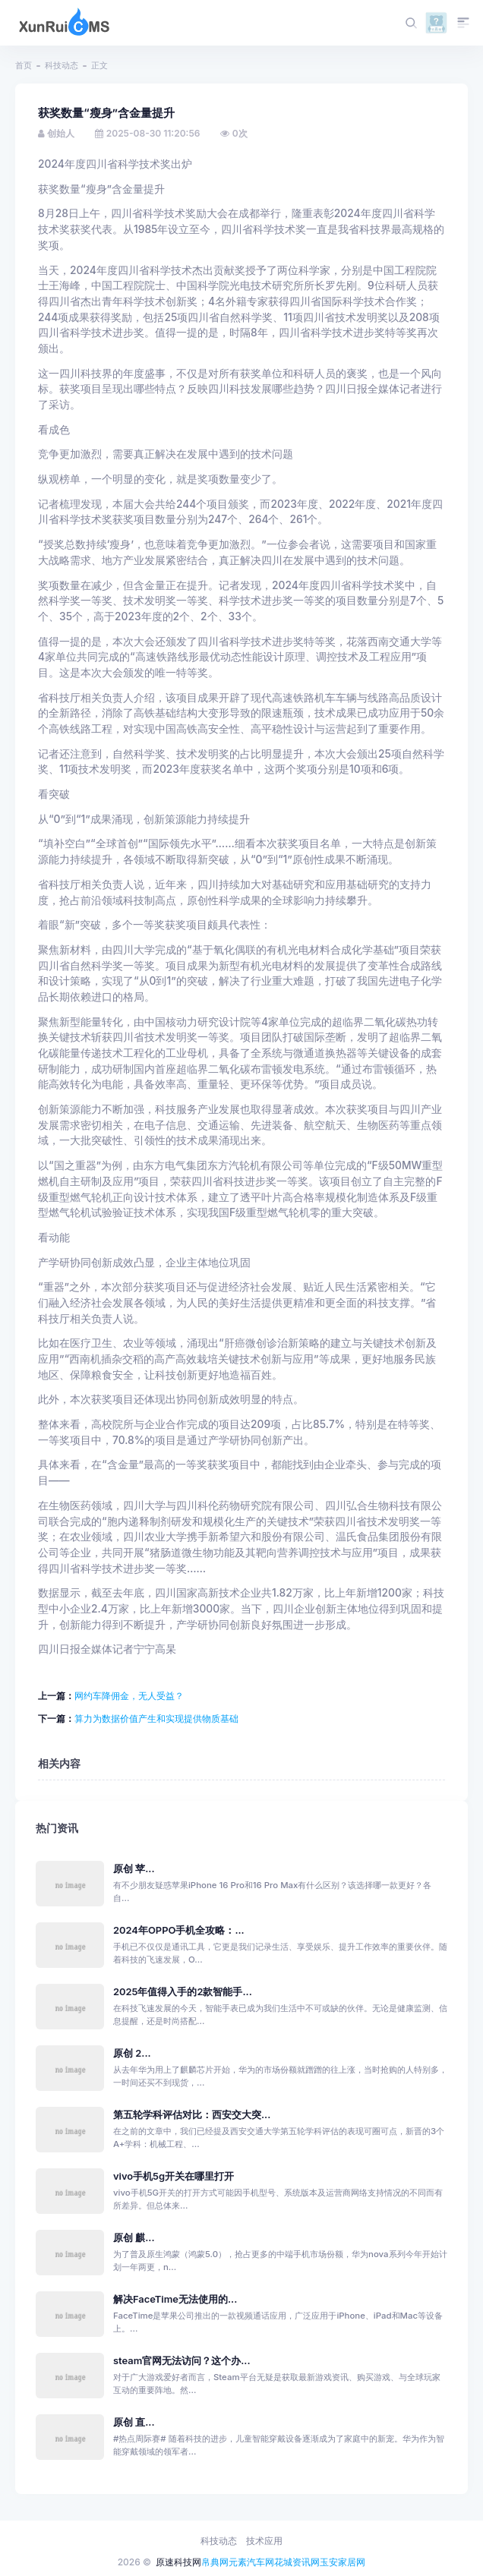 The width and height of the screenshot is (483, 2576). Describe the element at coordinates (182, 1991) in the screenshot. I see `2025年值得入手的2款智能手...` at that location.